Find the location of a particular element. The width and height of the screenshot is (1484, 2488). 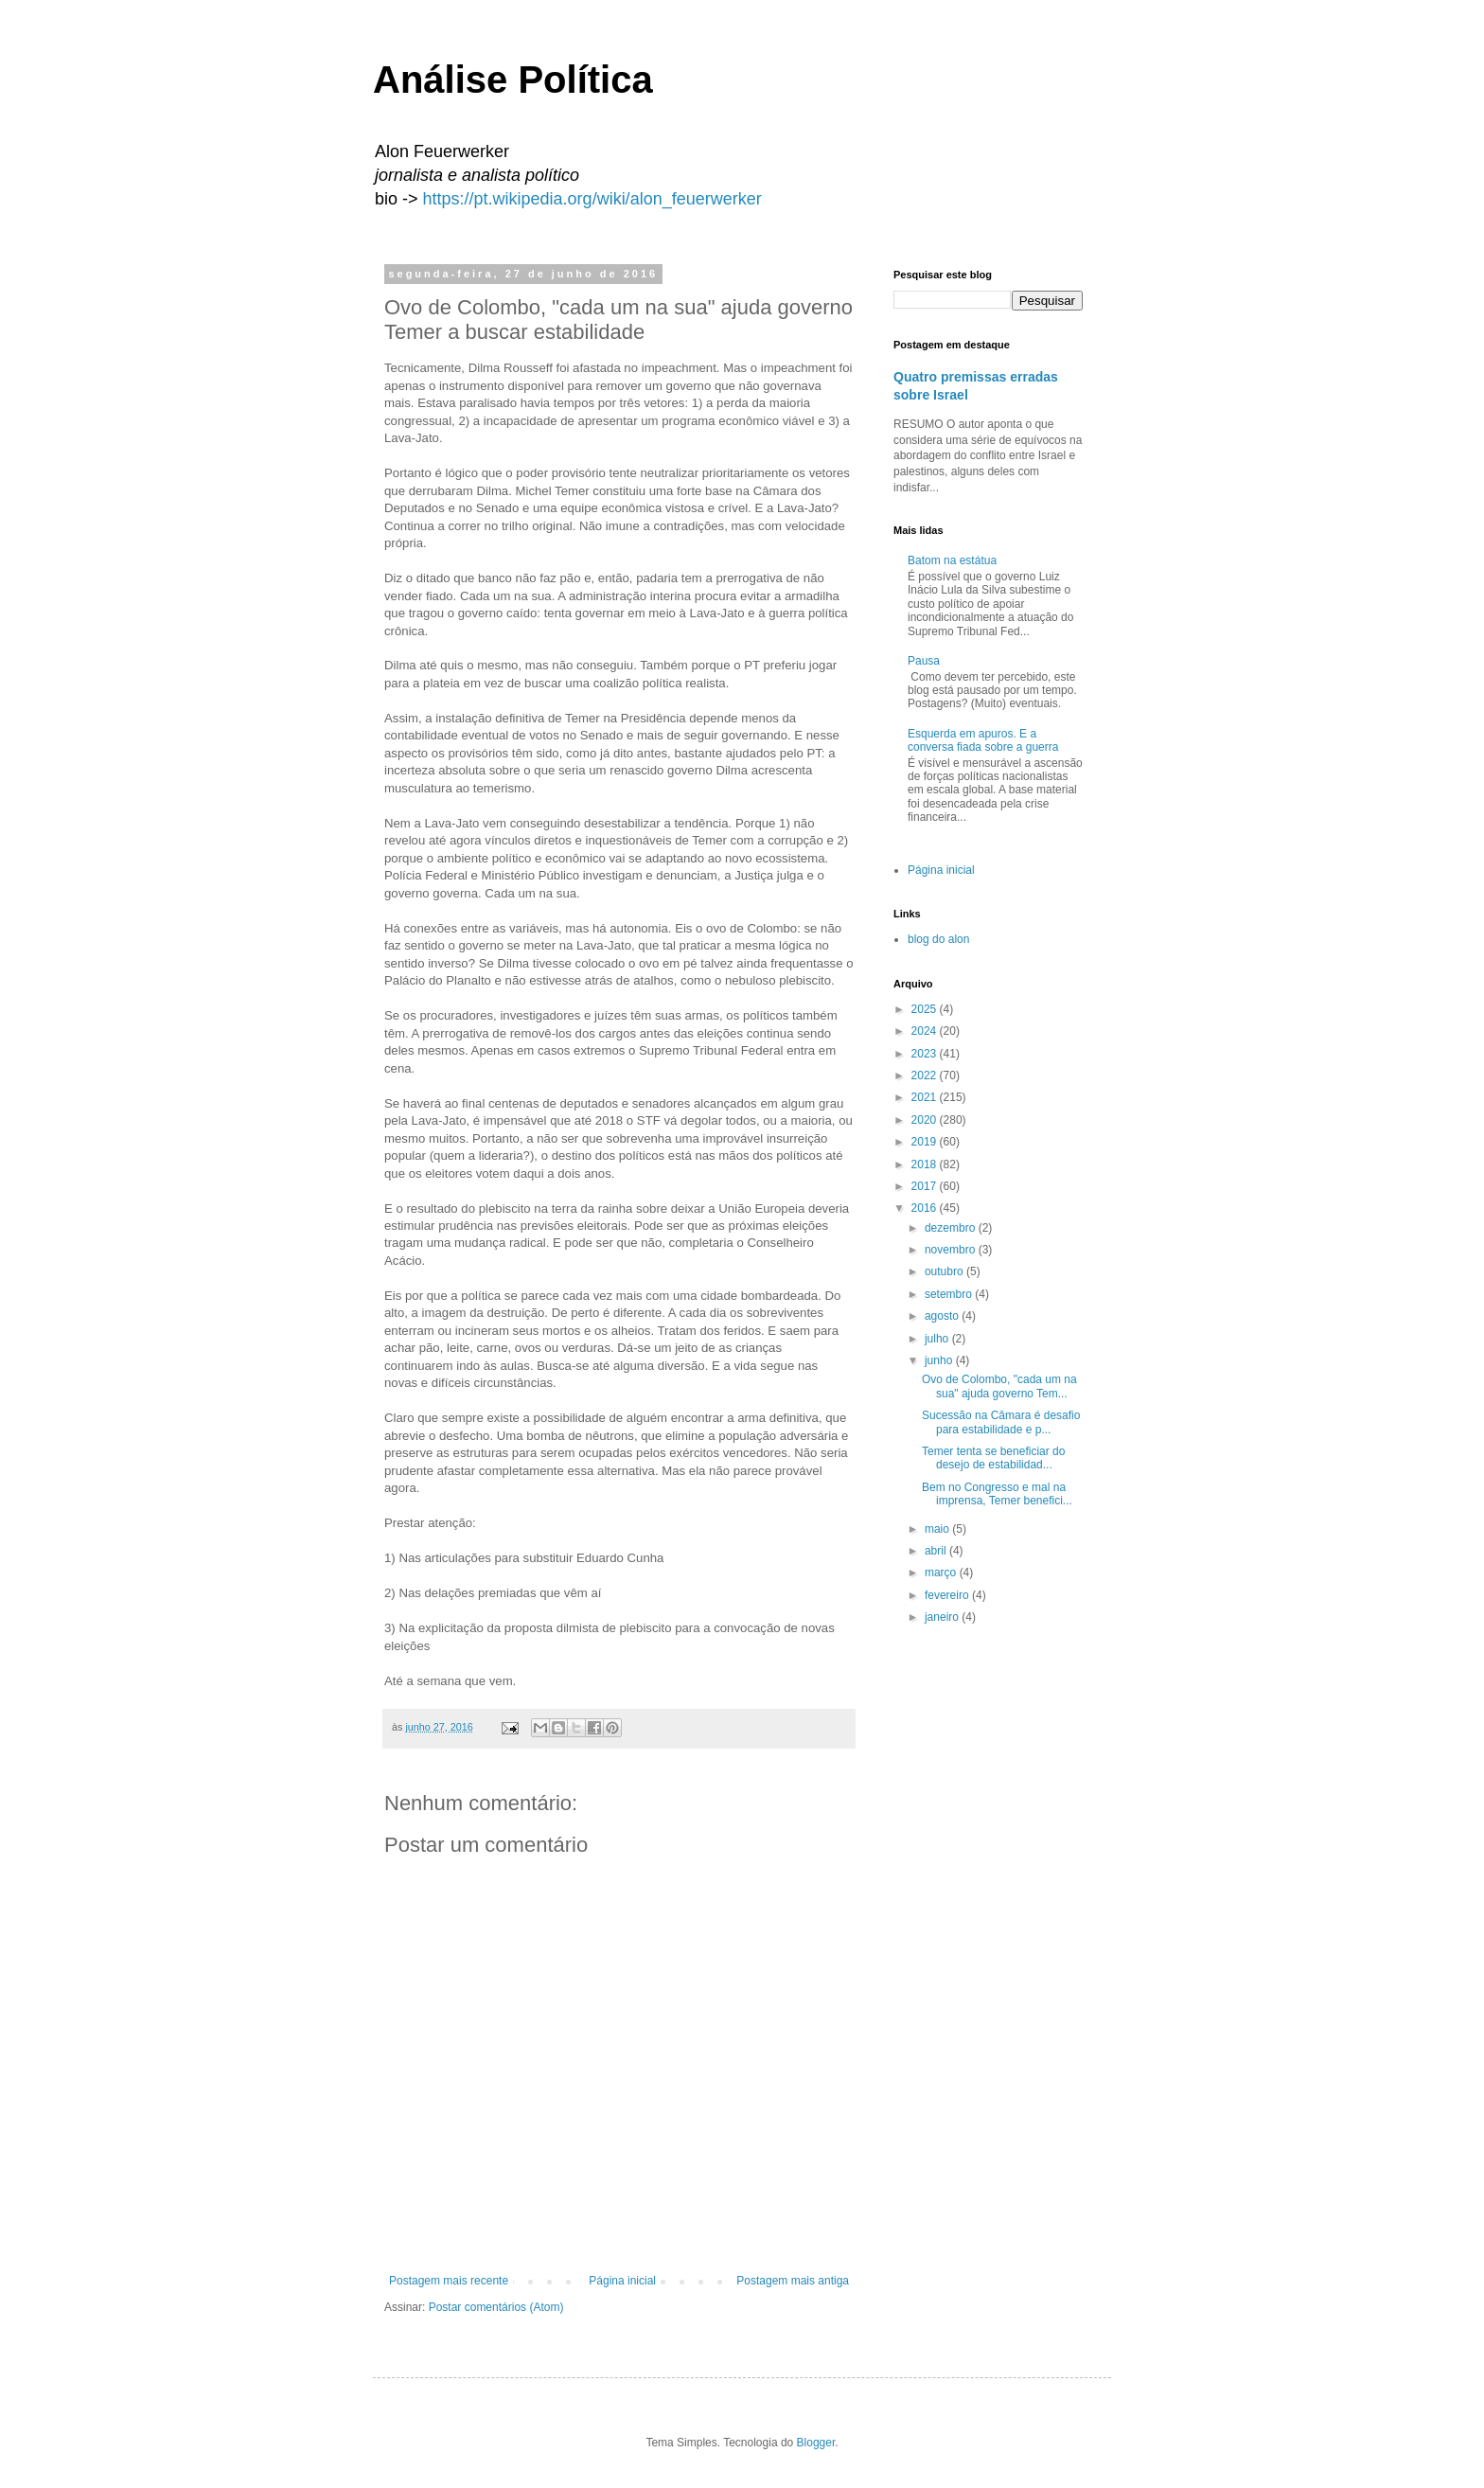

junho is located at coordinates (940, 1360).